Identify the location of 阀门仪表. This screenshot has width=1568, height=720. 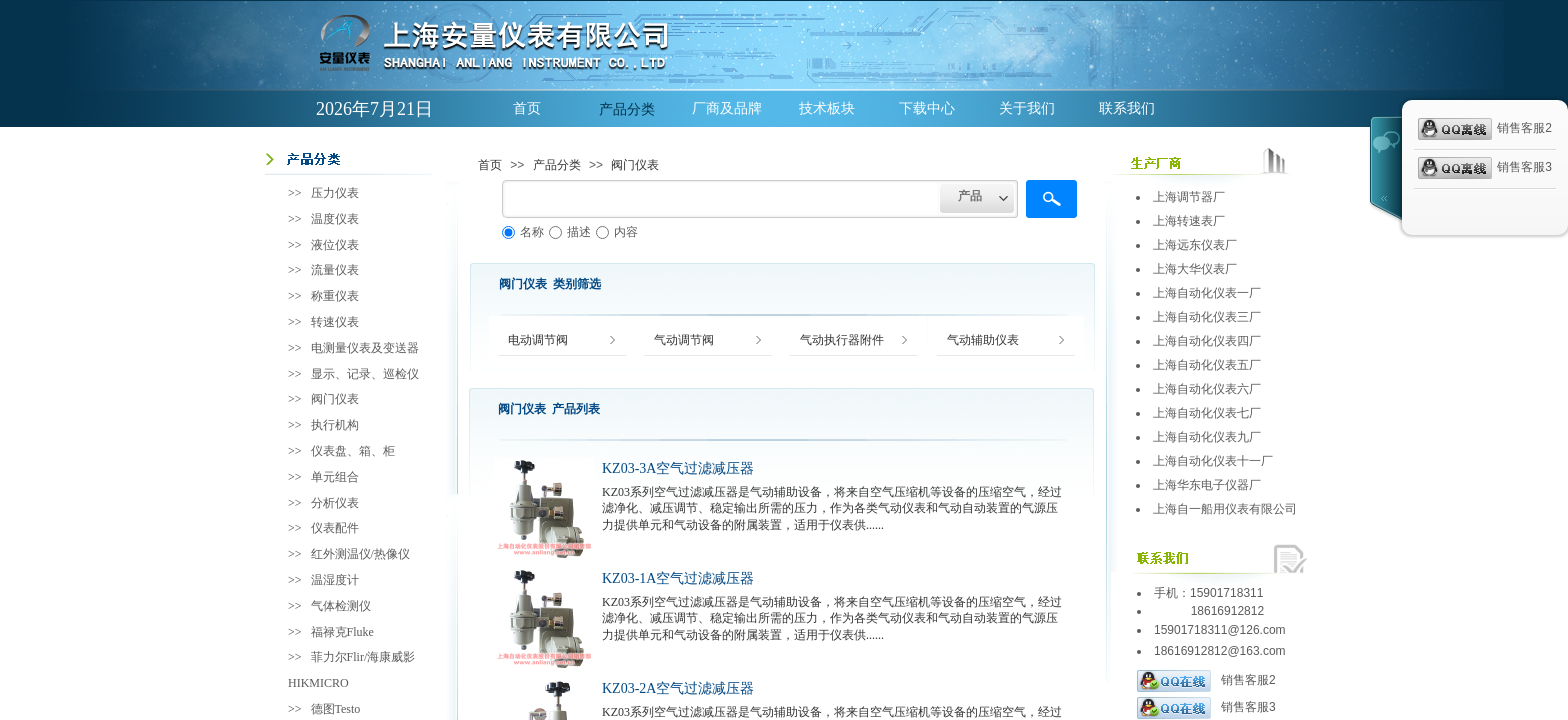
(635, 165).